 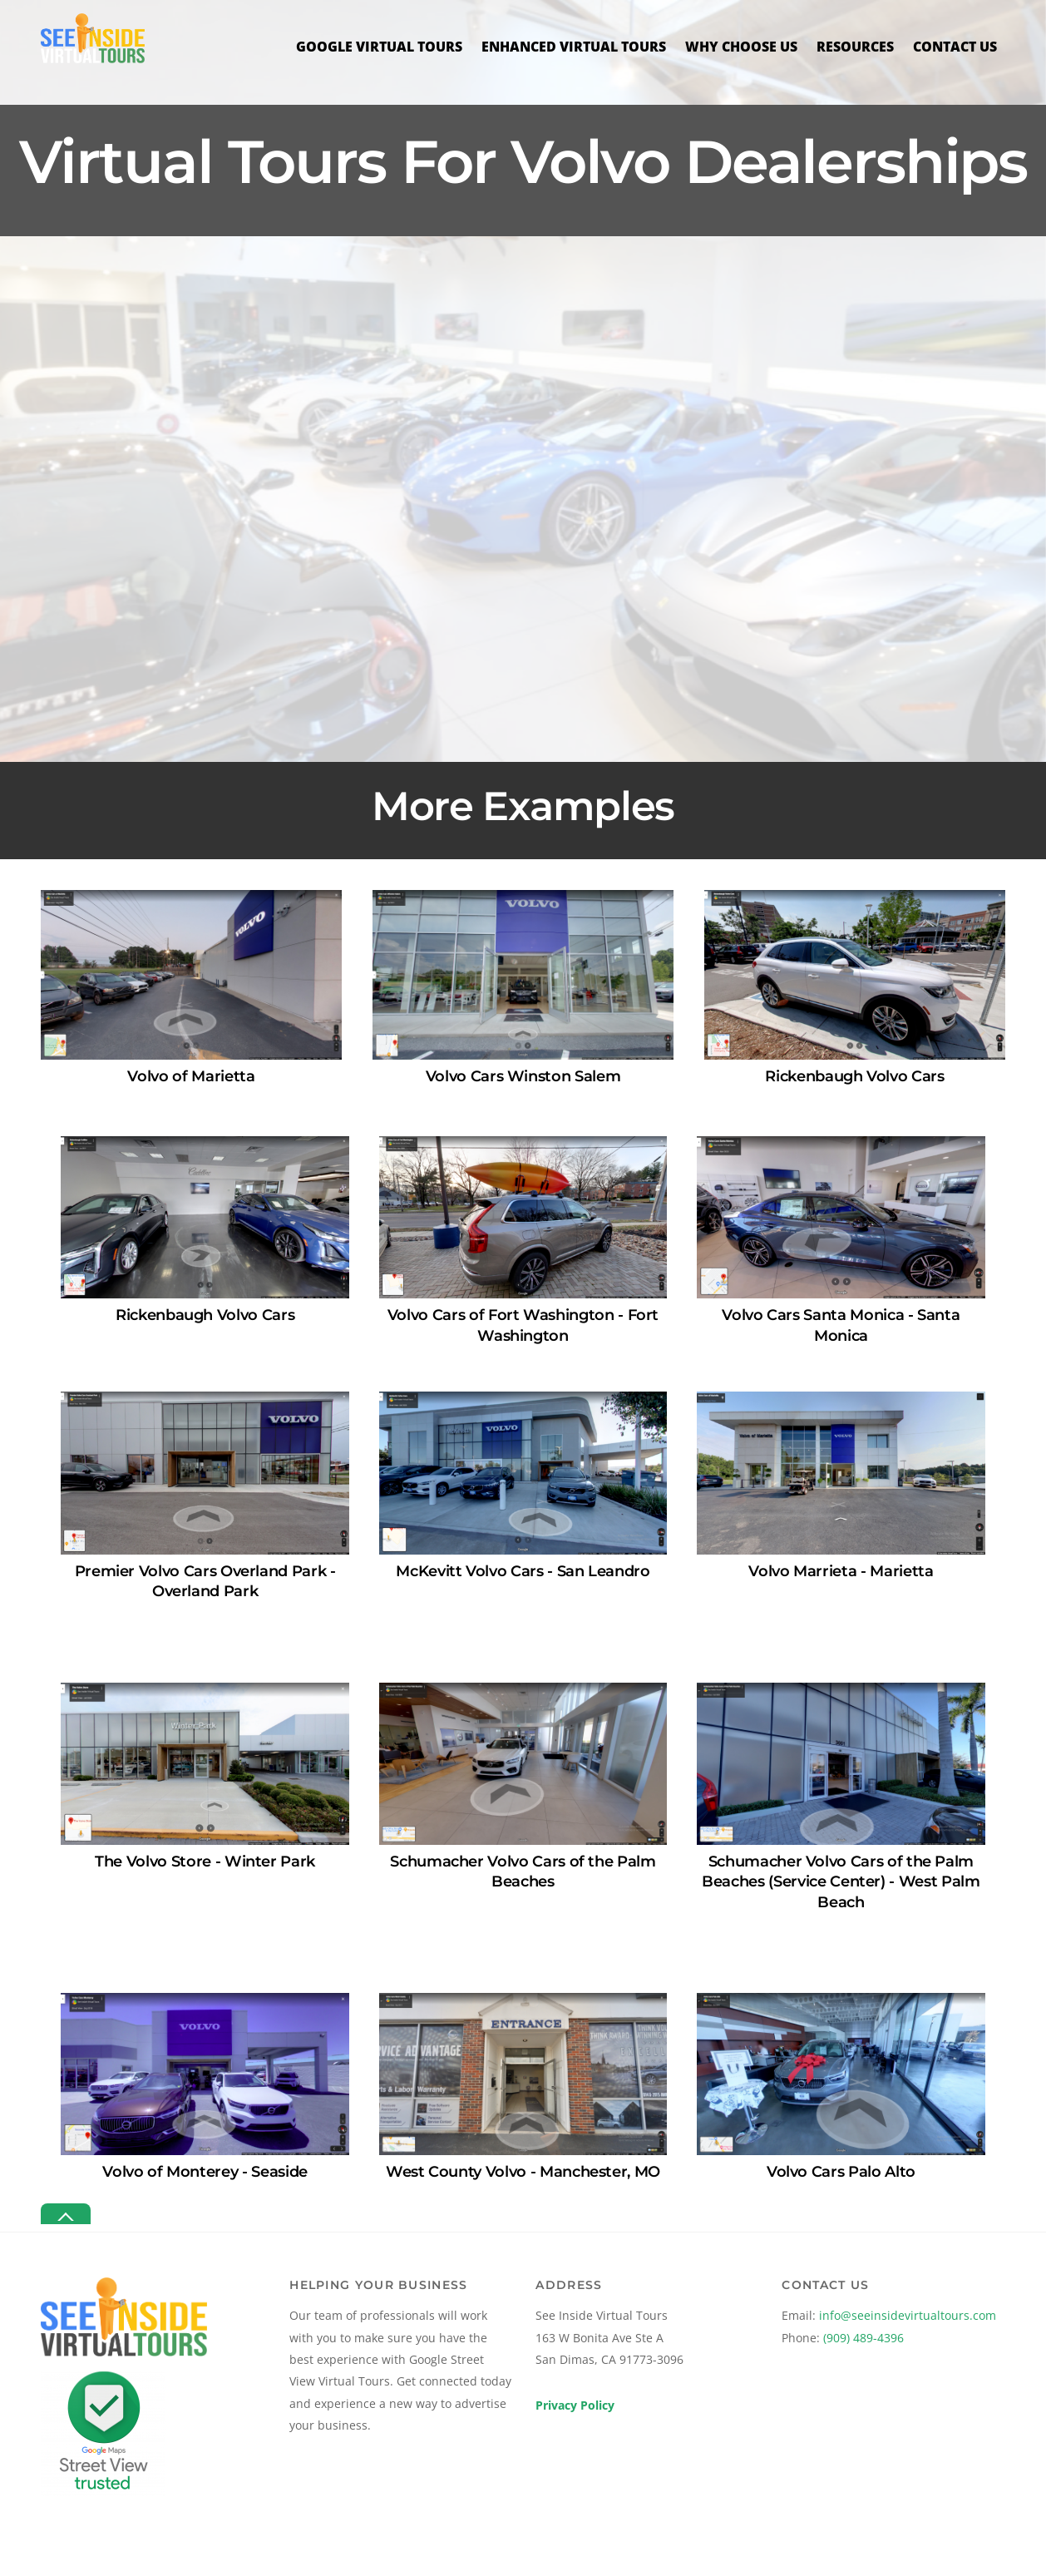 What do you see at coordinates (854, 1076) in the screenshot?
I see `Rickenbaugh Volvo Cars` at bounding box center [854, 1076].